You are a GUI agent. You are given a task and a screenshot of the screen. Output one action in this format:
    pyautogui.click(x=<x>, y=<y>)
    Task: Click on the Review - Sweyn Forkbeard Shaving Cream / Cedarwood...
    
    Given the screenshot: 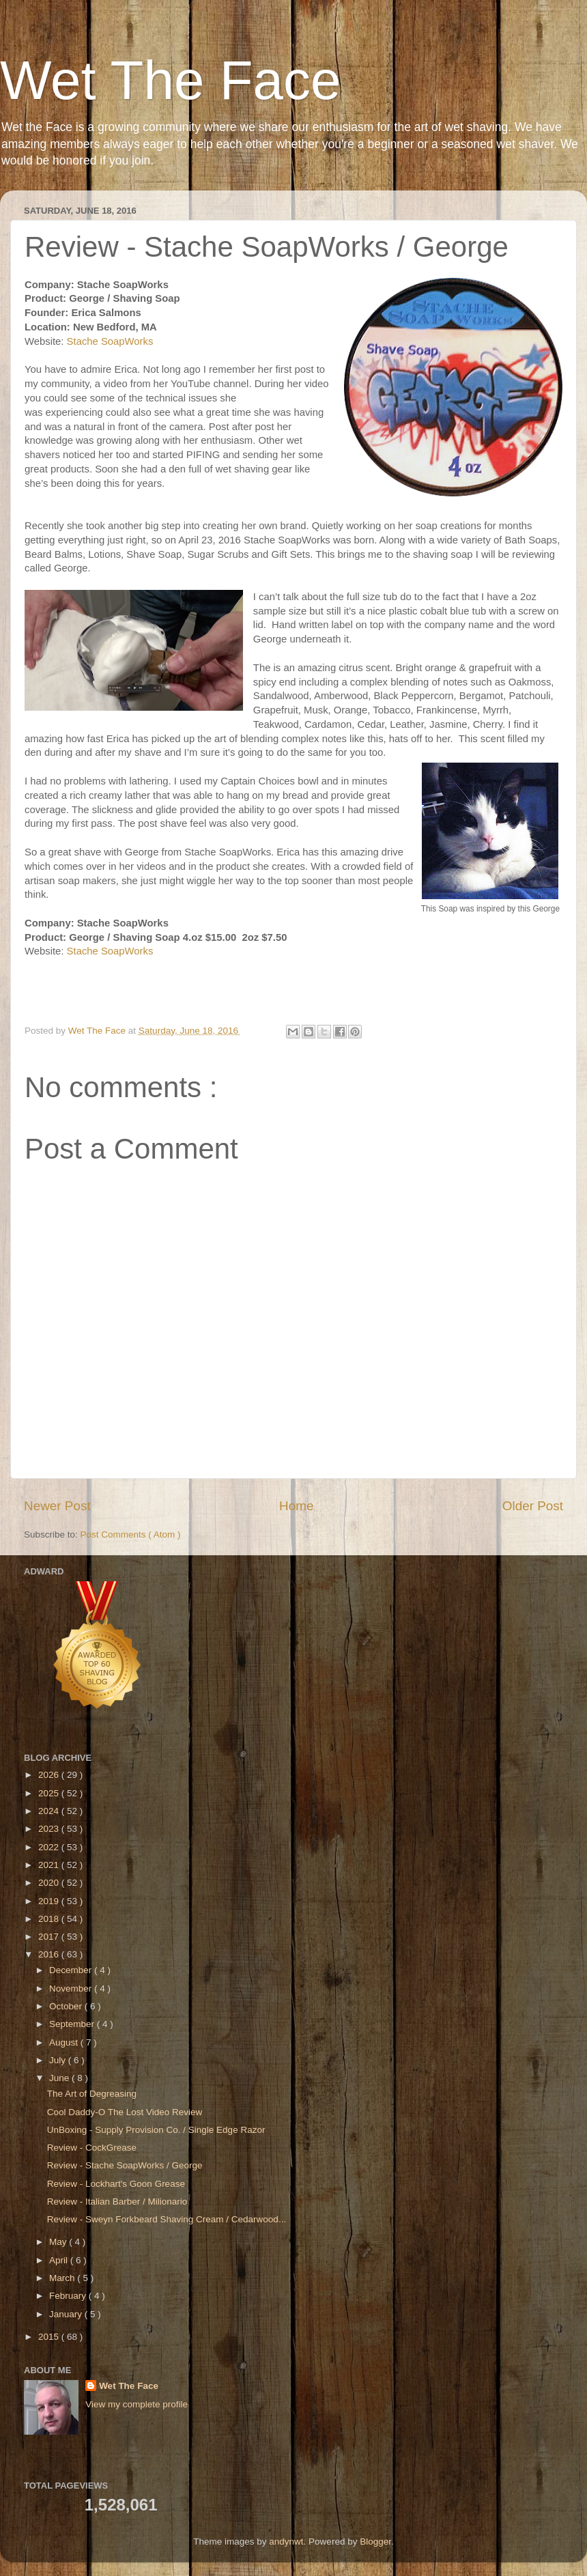 What is the action you would take?
    pyautogui.click(x=166, y=2219)
    